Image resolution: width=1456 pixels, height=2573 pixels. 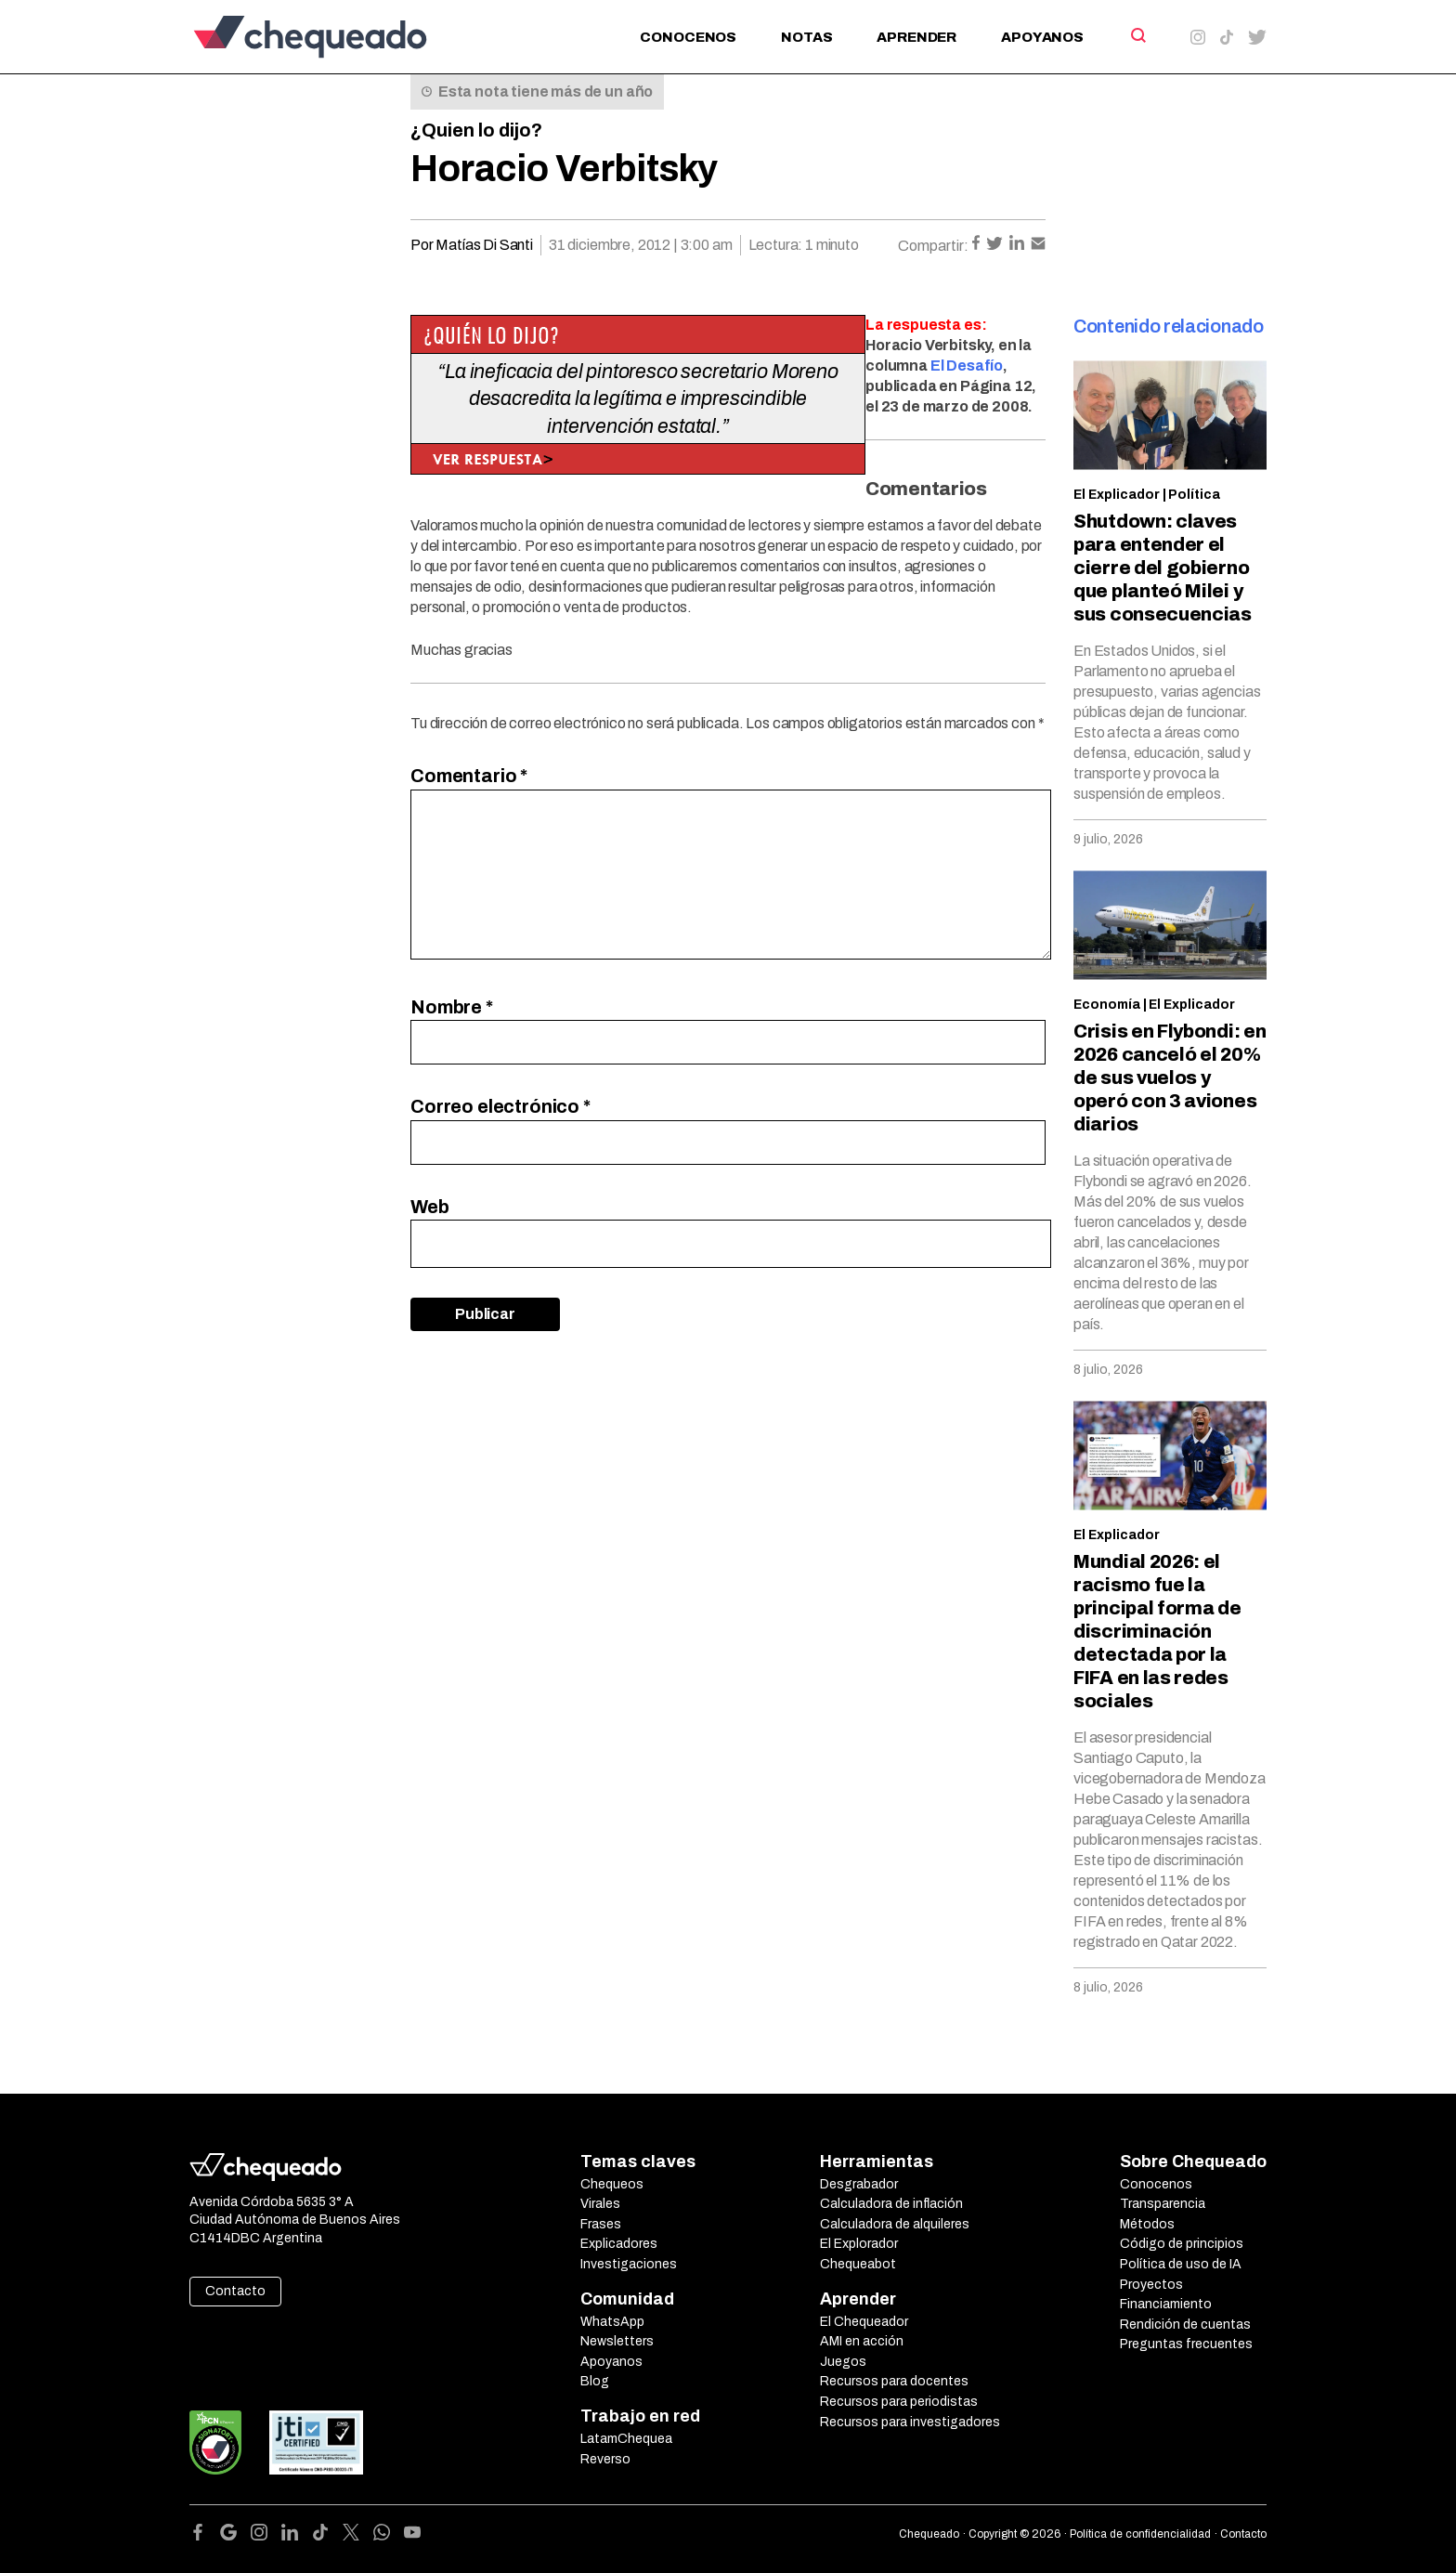 I want to click on WhatsApp, so click(x=612, y=2322).